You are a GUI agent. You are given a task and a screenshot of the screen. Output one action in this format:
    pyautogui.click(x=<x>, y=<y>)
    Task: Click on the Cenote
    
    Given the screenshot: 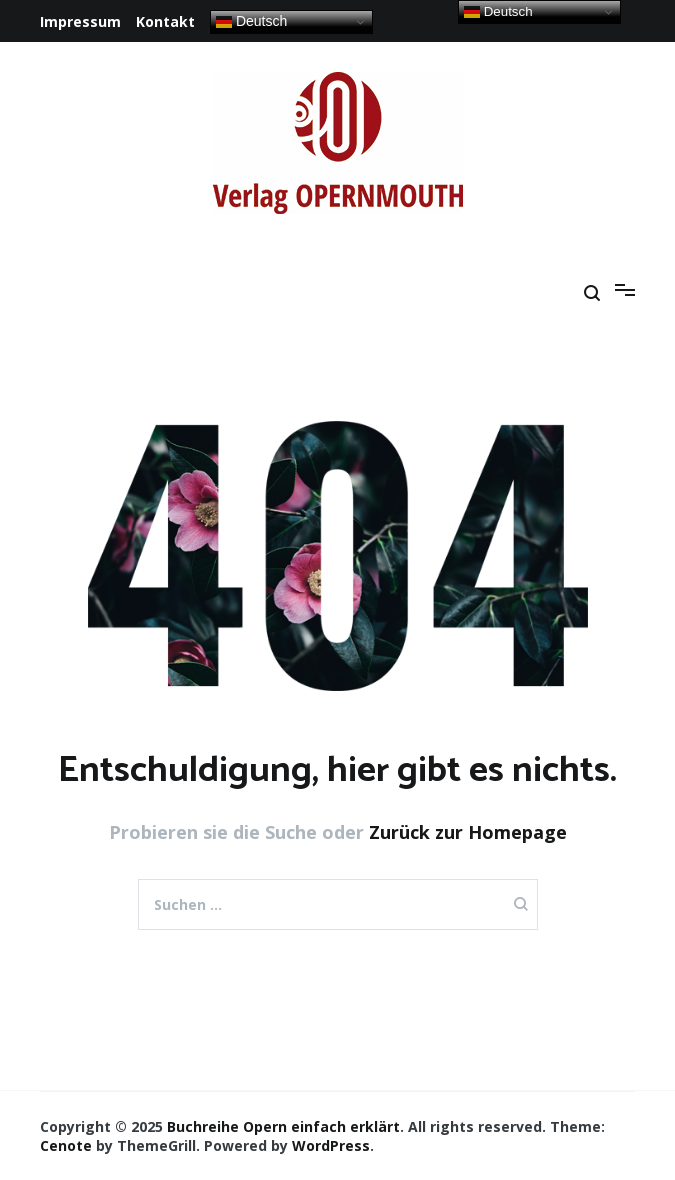 What is the action you would take?
    pyautogui.click(x=66, y=1145)
    